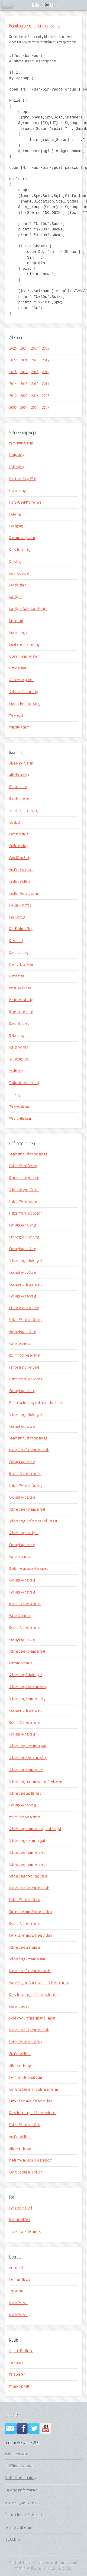 Image resolution: width=87 pixels, height=2576 pixels. What do you see at coordinates (19, 787) in the screenshot?
I see `Bärenlochsteig` at bounding box center [19, 787].